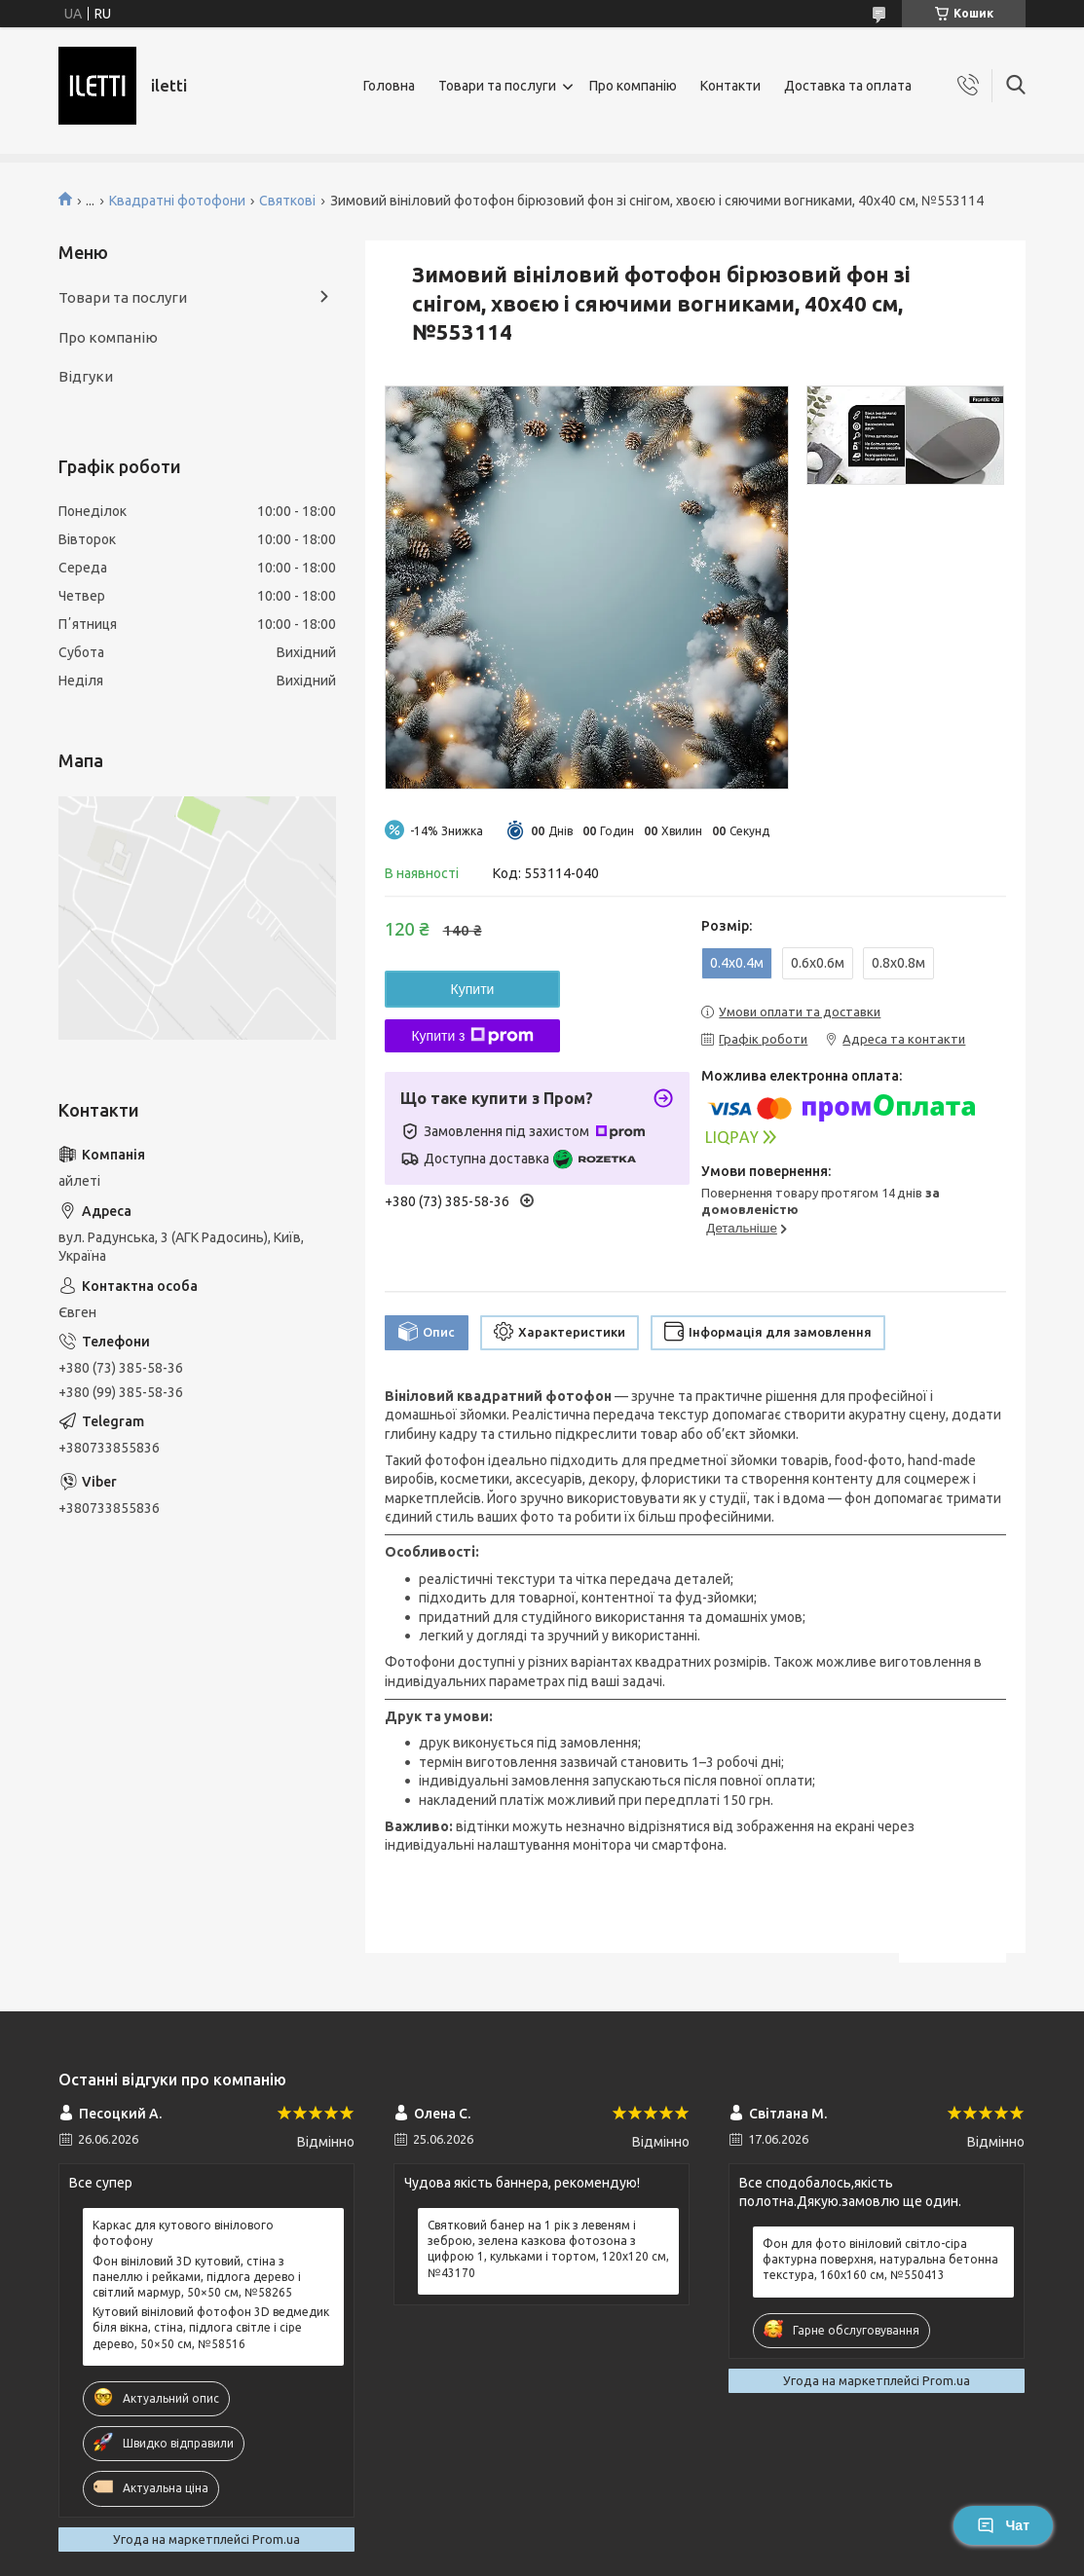 The height and width of the screenshot is (2576, 1084). Describe the element at coordinates (848, 85) in the screenshot. I see `Доставка та оплата` at that location.